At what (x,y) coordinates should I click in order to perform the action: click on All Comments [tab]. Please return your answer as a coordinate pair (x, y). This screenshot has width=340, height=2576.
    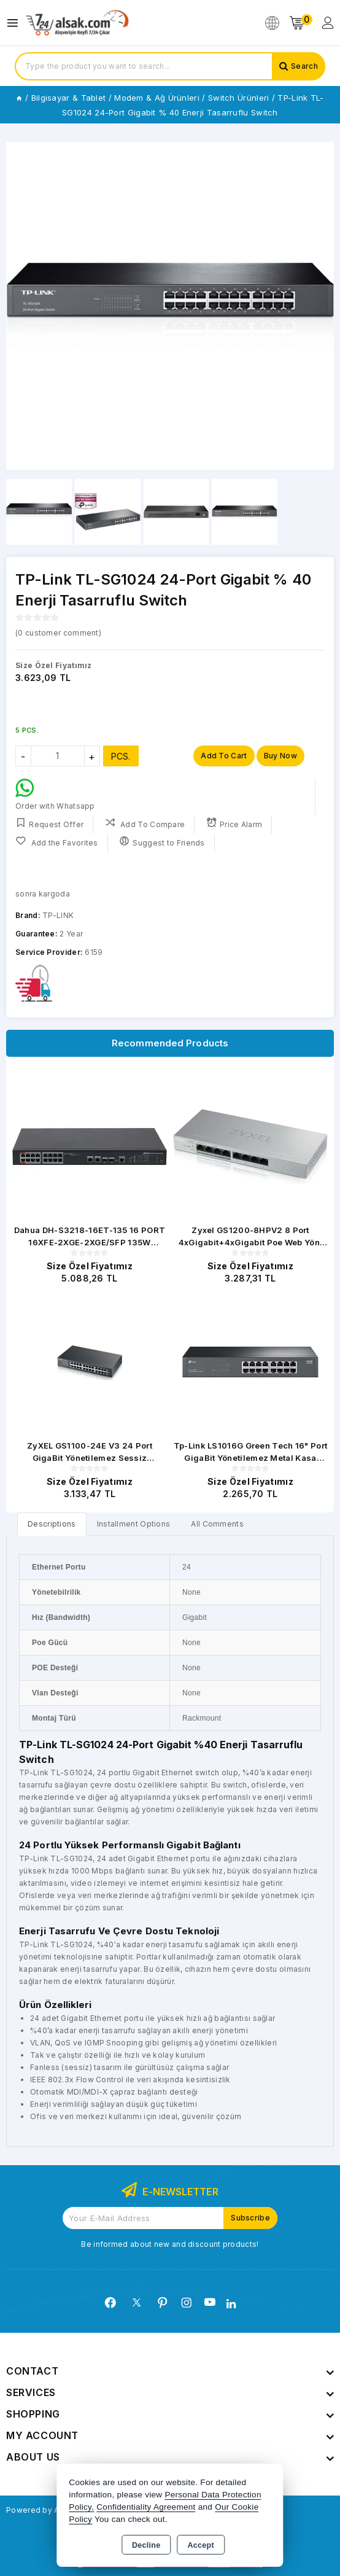
    Looking at the image, I should click on (217, 1523).